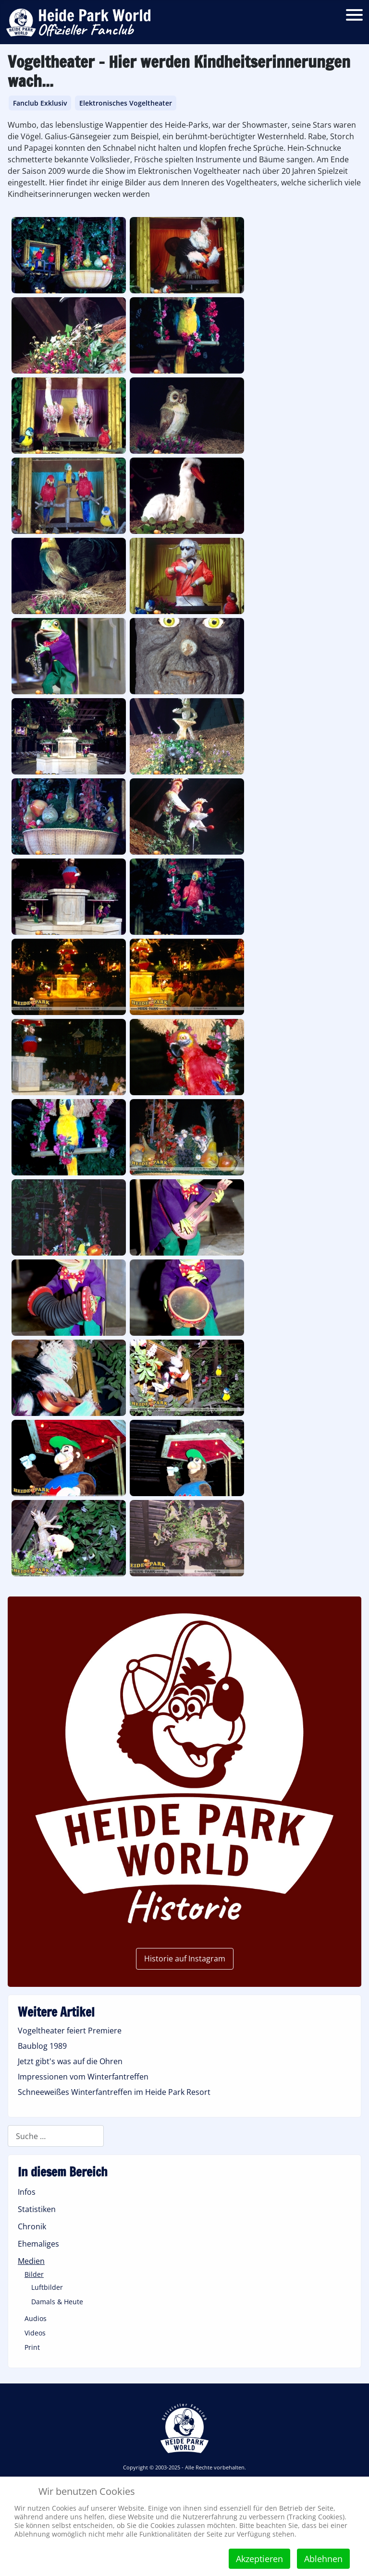  What do you see at coordinates (184, 1958) in the screenshot?
I see `Historie auf Instagram` at bounding box center [184, 1958].